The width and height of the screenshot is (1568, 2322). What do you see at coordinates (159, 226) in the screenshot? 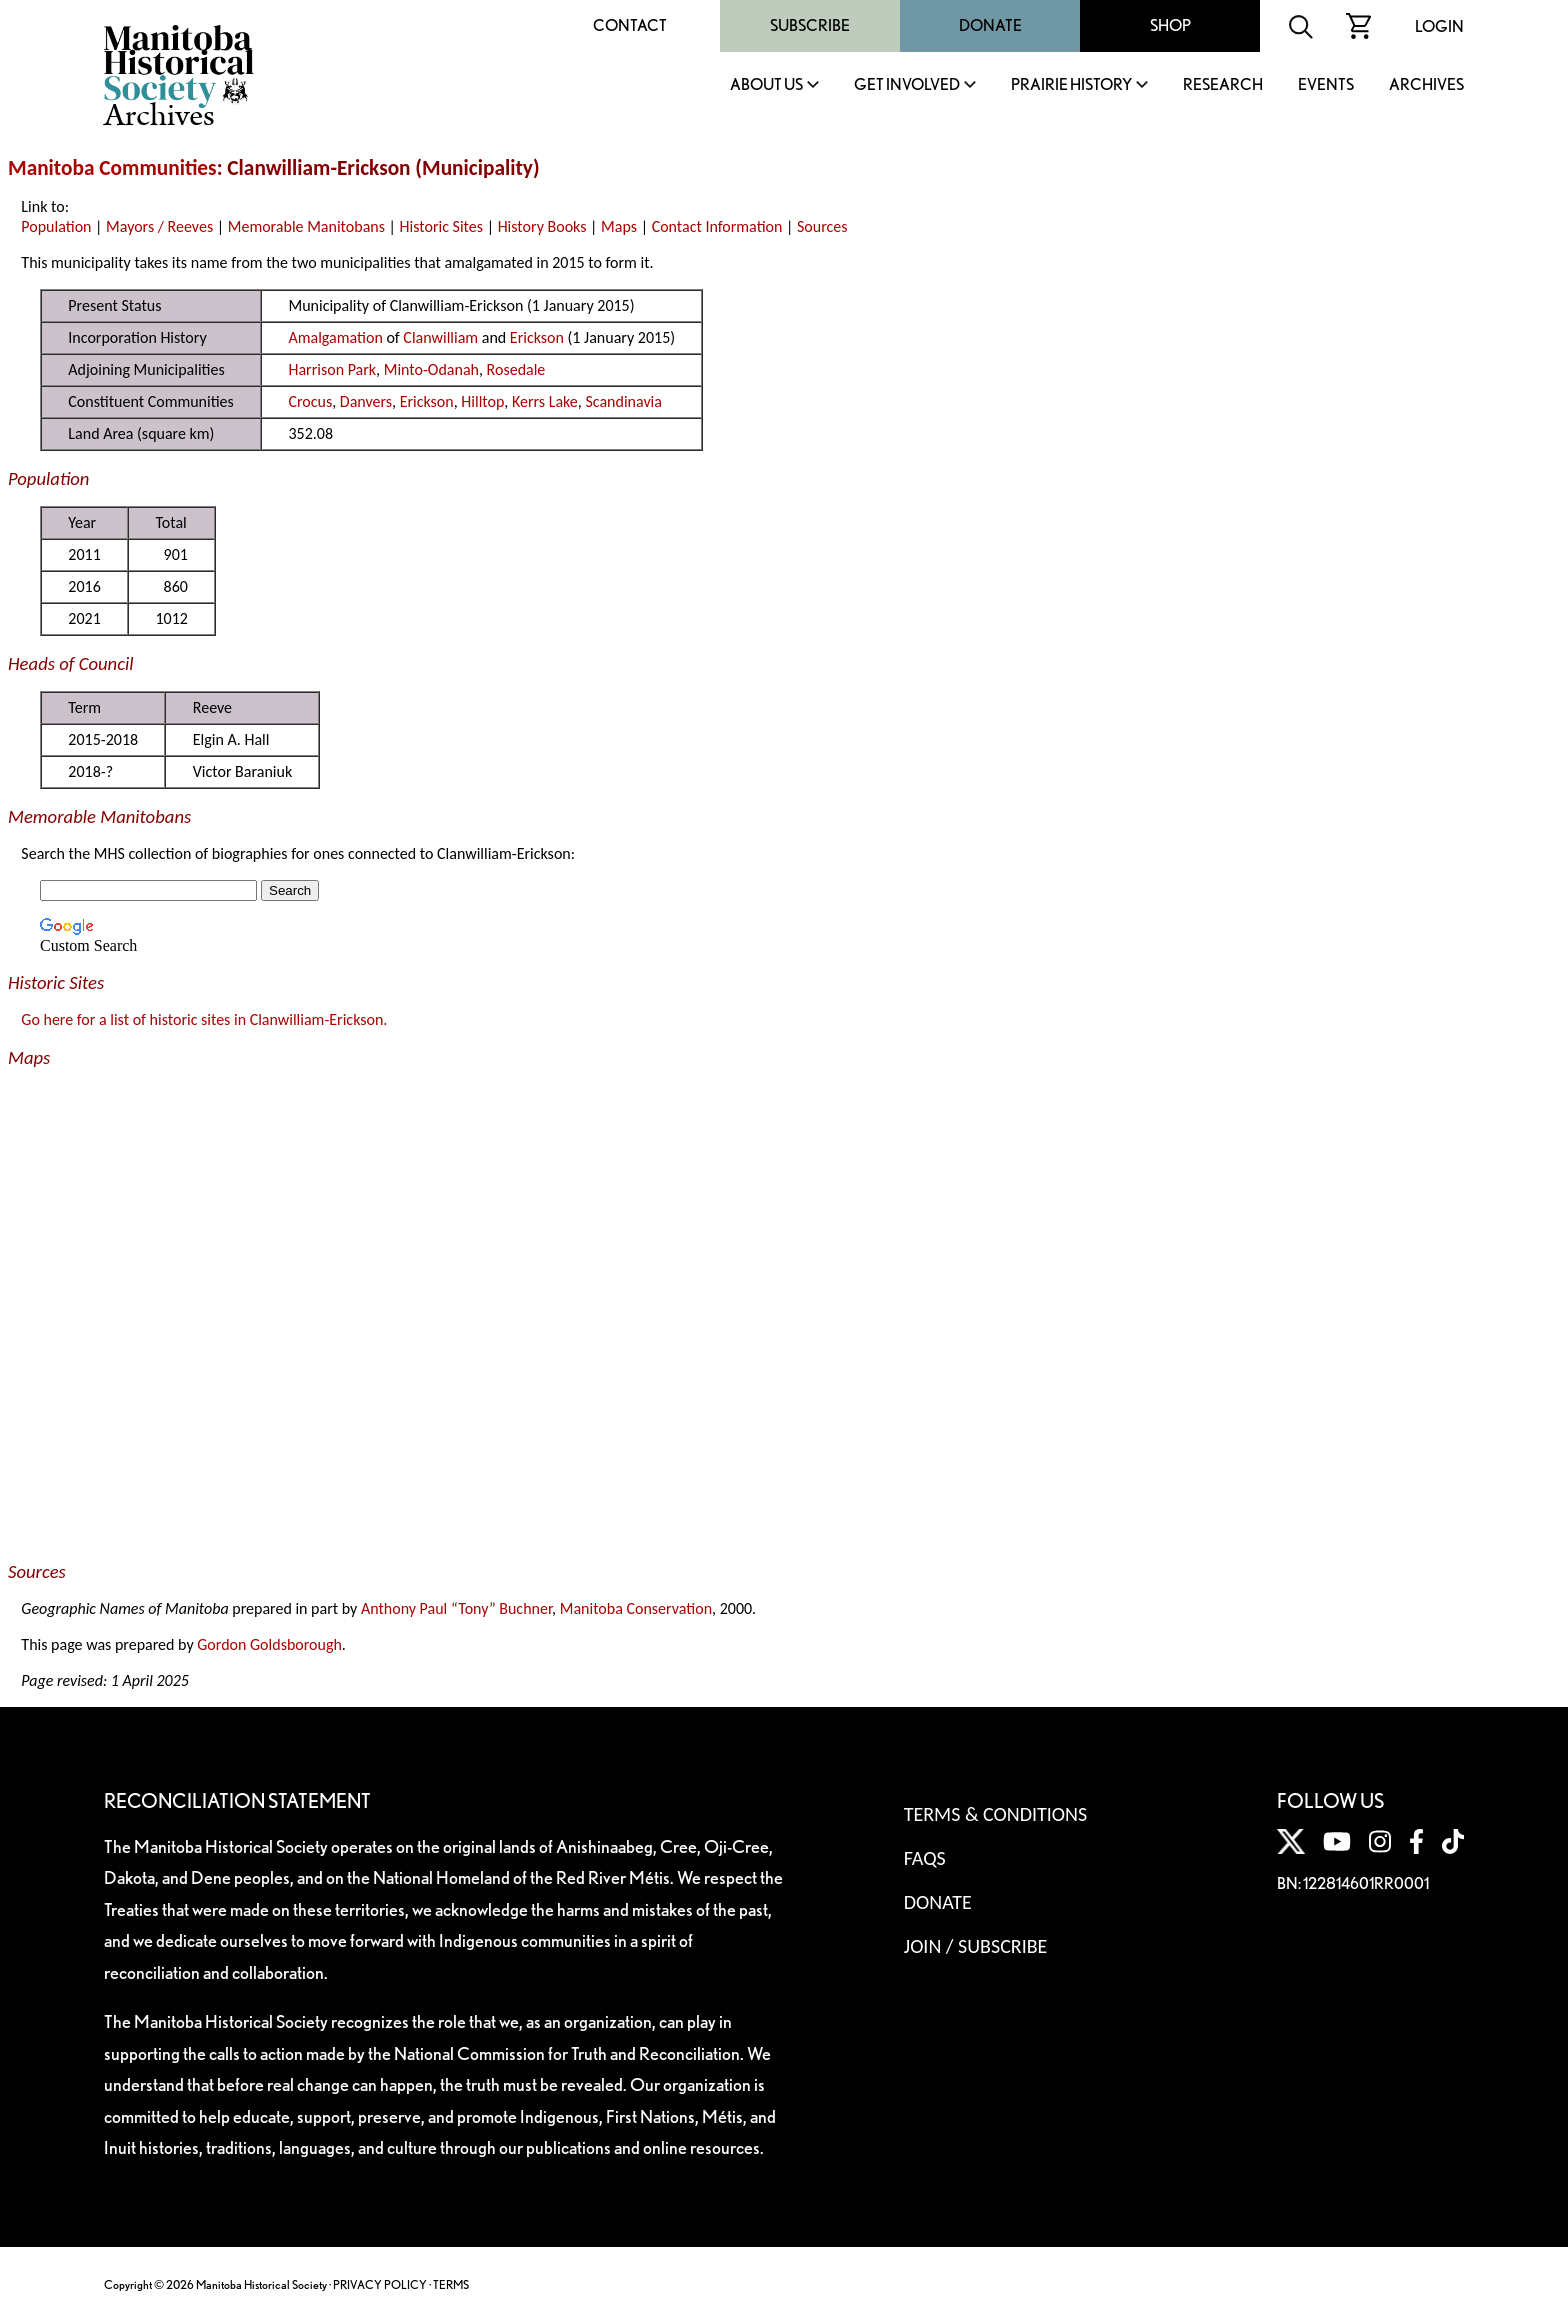
I see `Mayors / Reeves` at bounding box center [159, 226].